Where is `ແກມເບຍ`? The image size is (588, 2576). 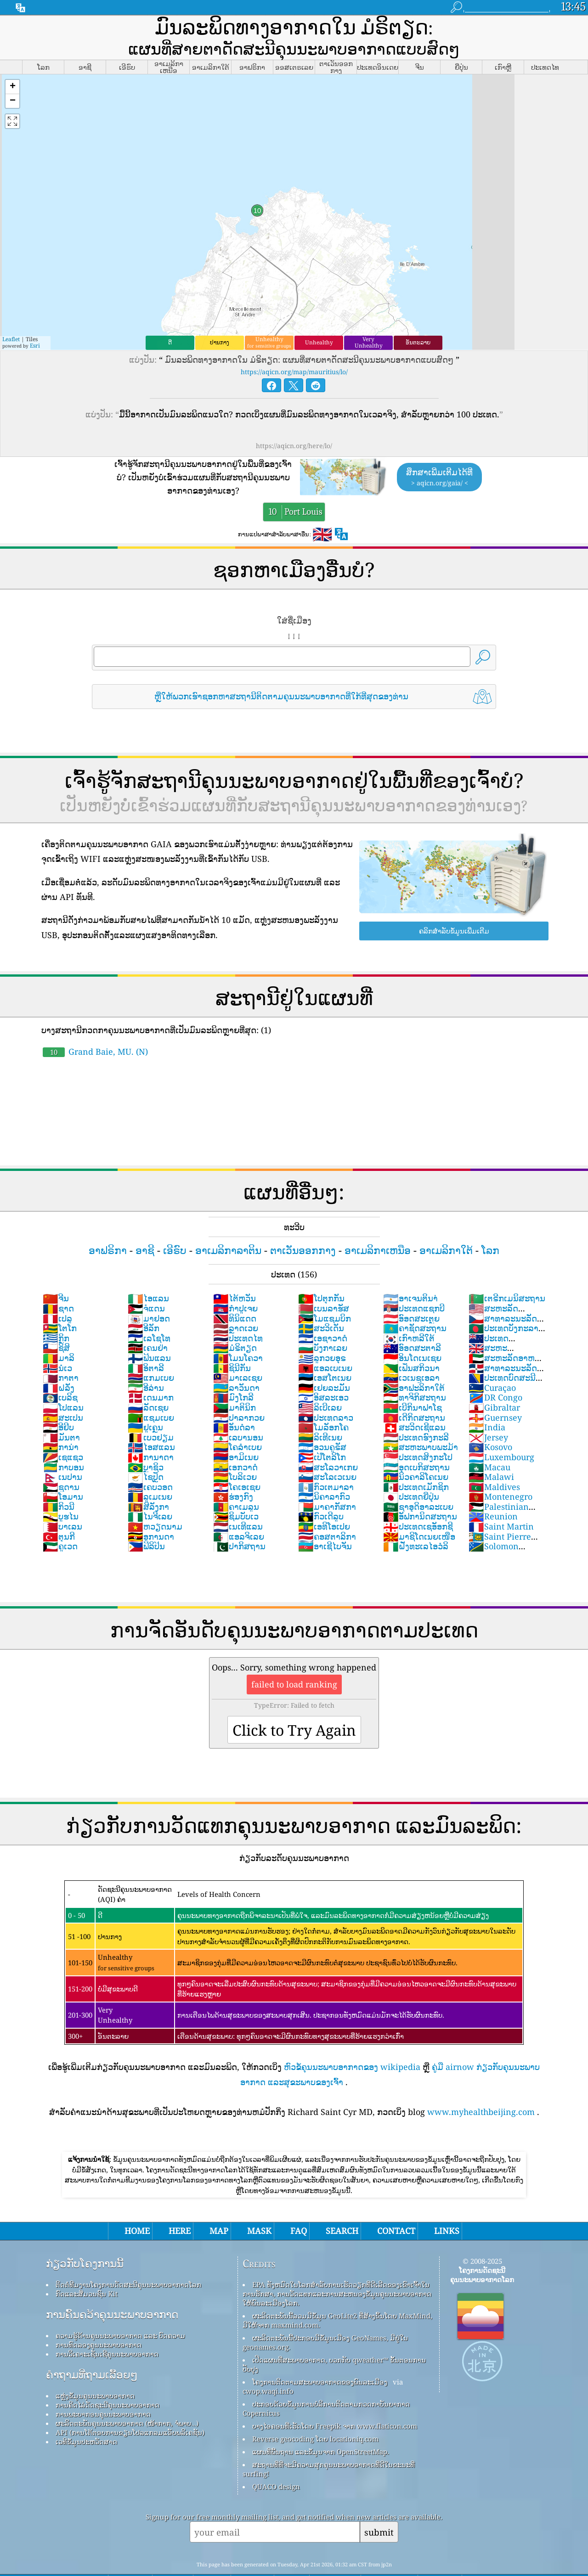
ແກມເບຍ is located at coordinates (151, 1351).